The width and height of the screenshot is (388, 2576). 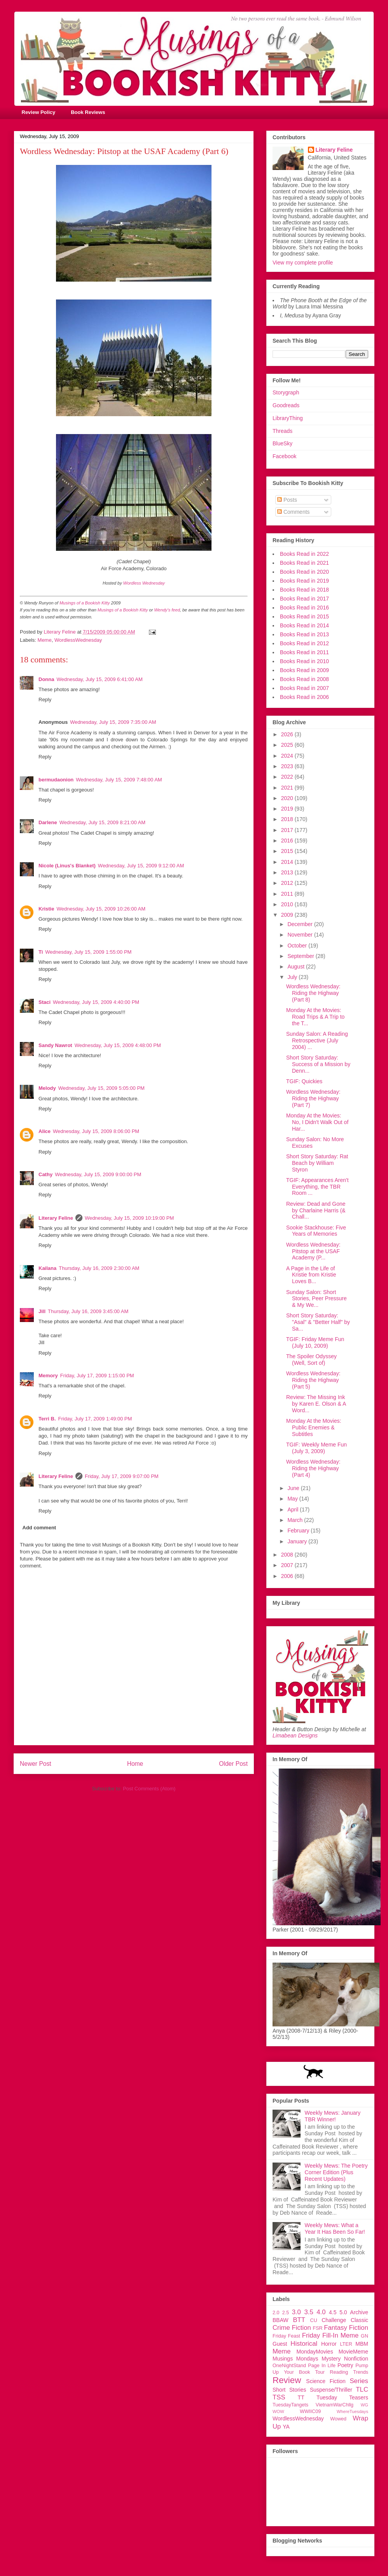 I want to click on Wednesday, July 15, 2009 7:35:00 AM, so click(x=113, y=722).